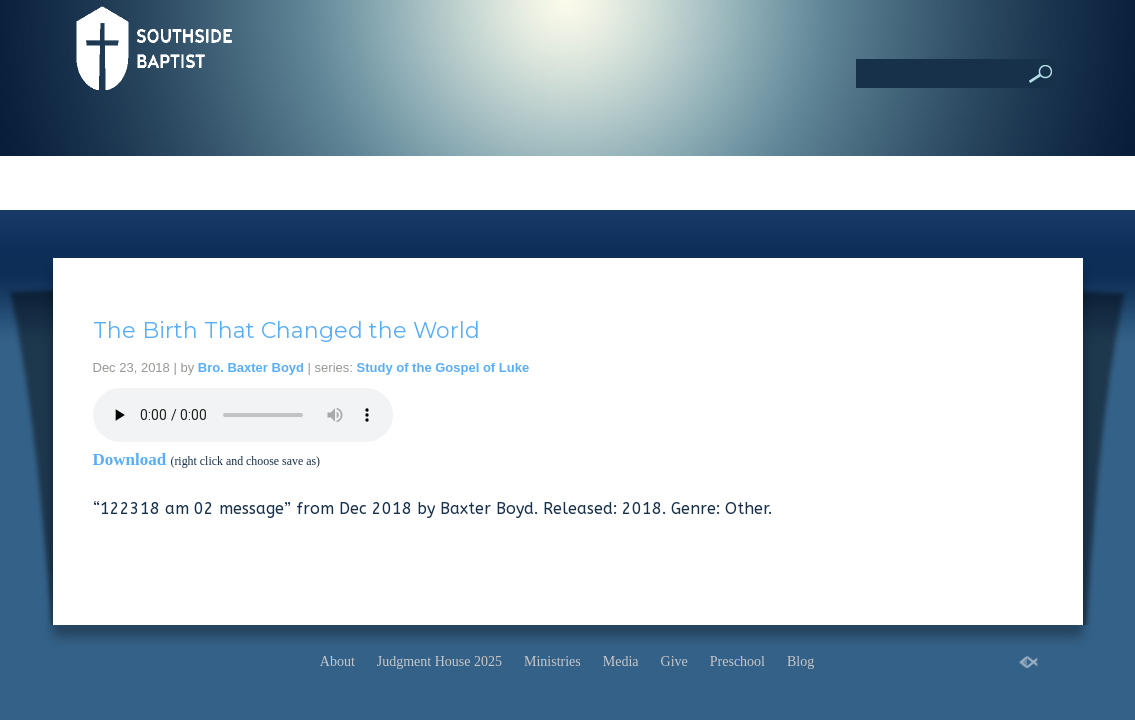  I want to click on Give, so click(674, 661).